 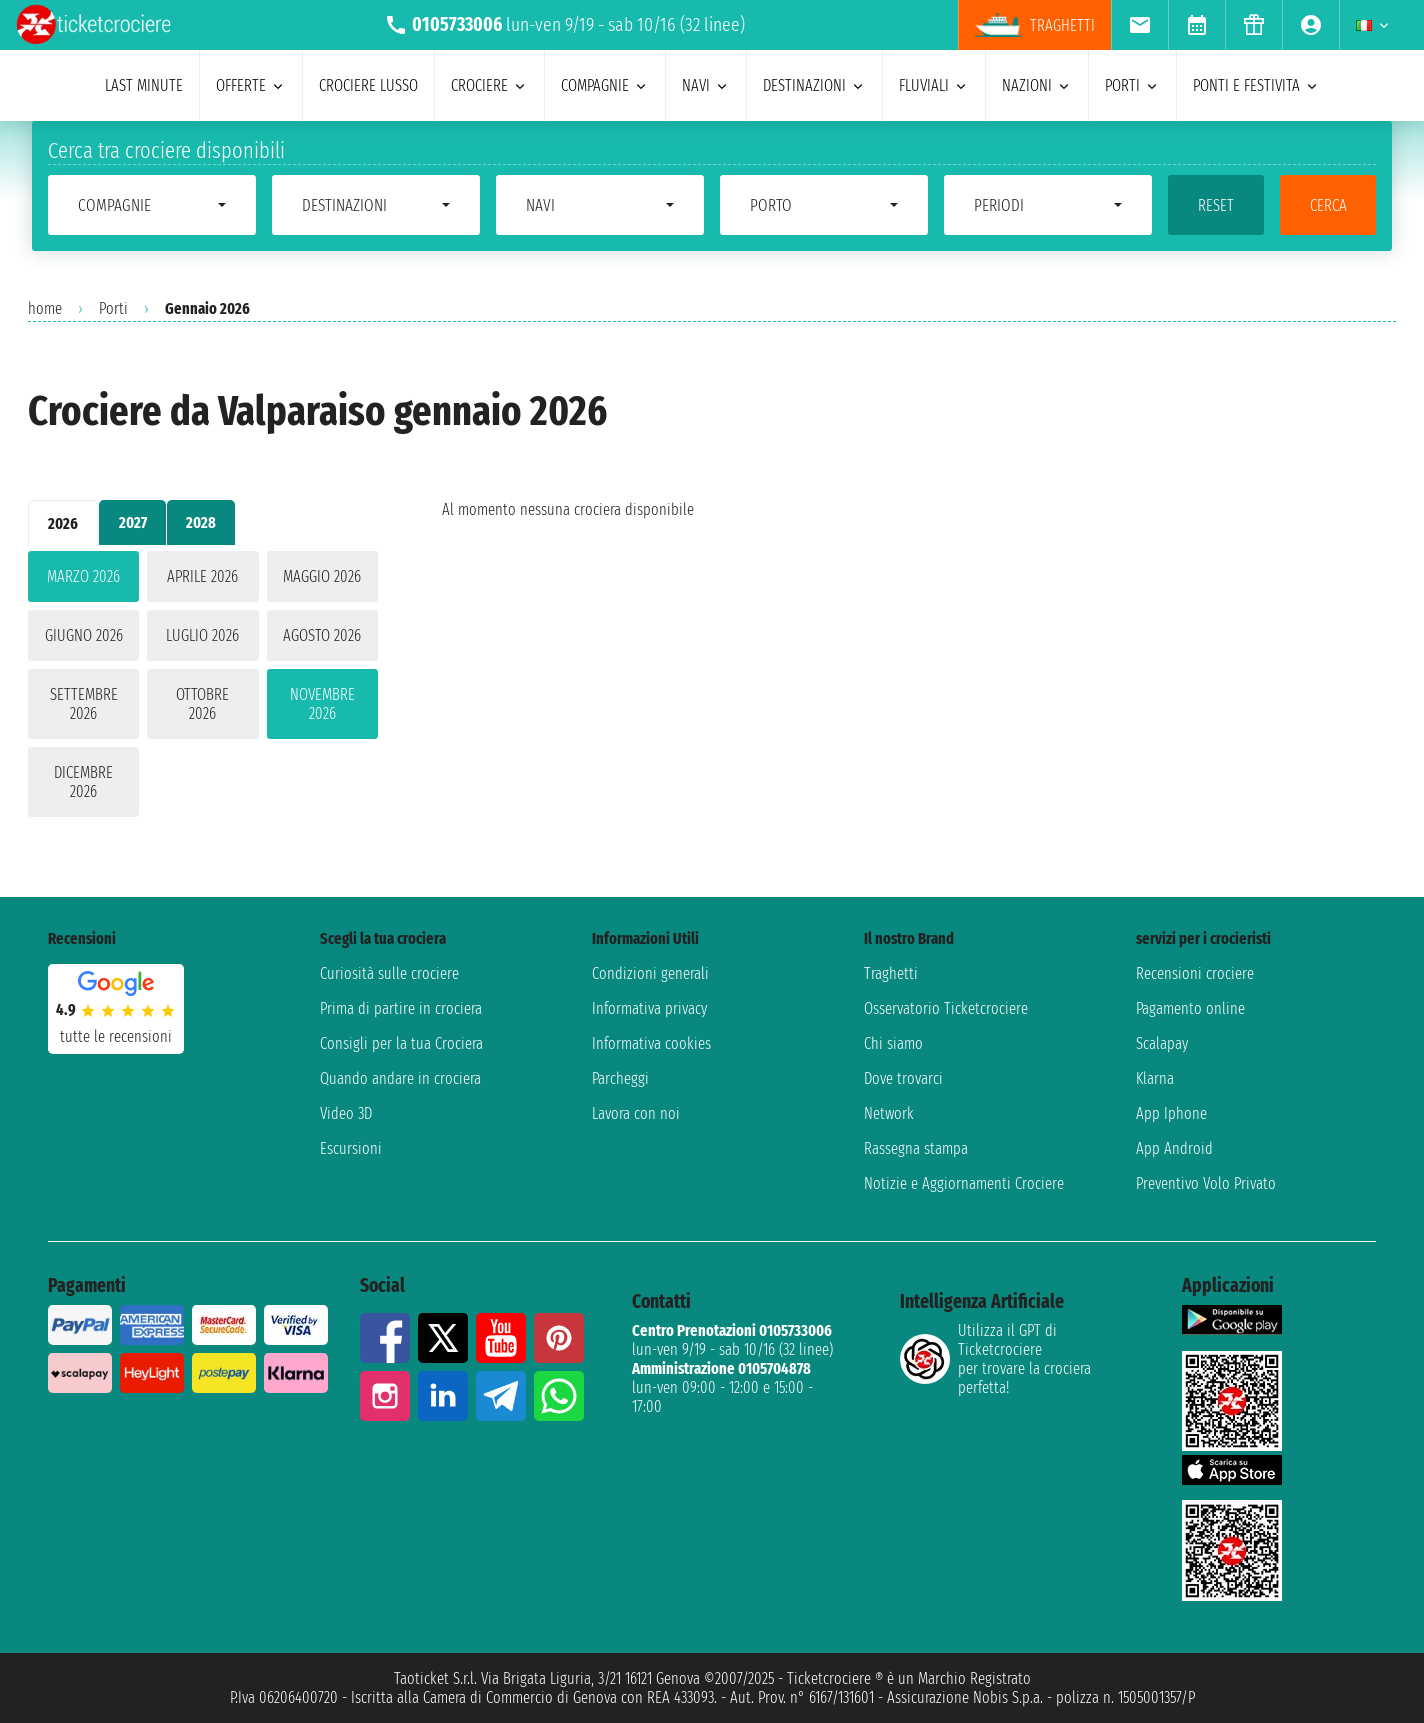 I want to click on last minute [menuitem], so click(x=144, y=85).